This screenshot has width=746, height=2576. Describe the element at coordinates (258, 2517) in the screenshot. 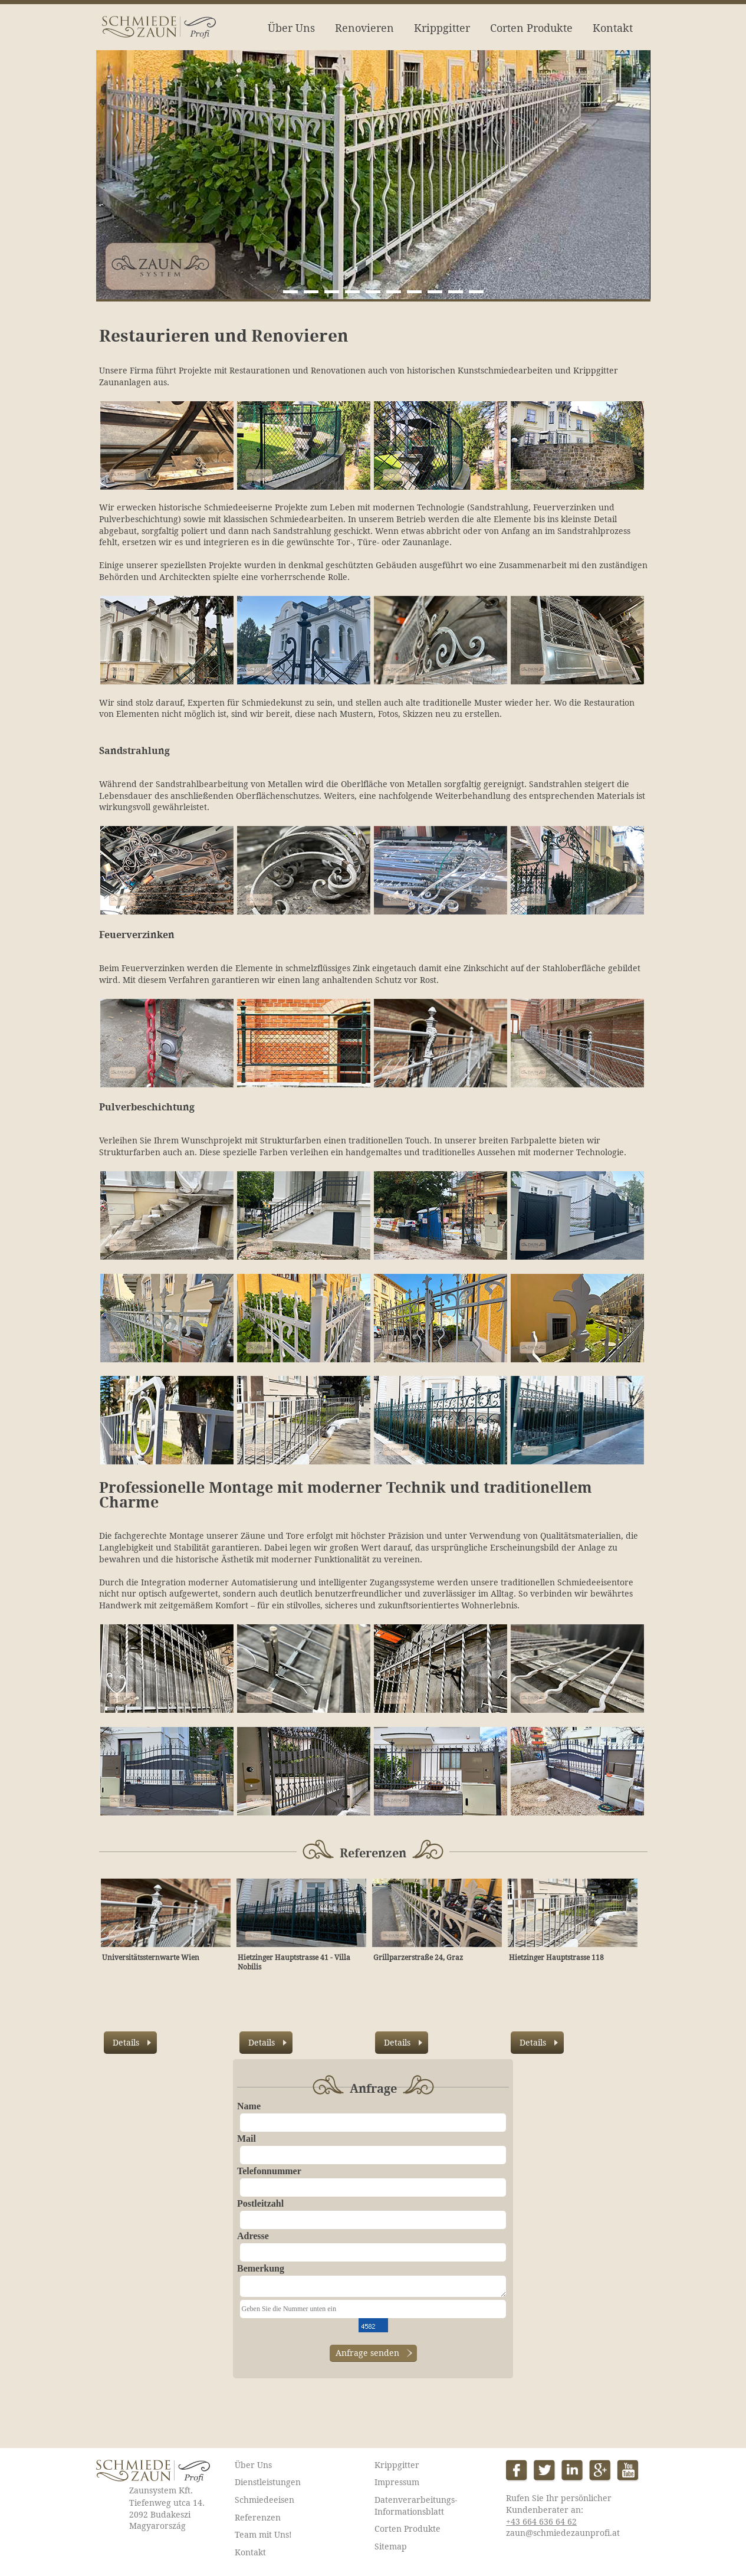

I see `Referenzen` at that location.